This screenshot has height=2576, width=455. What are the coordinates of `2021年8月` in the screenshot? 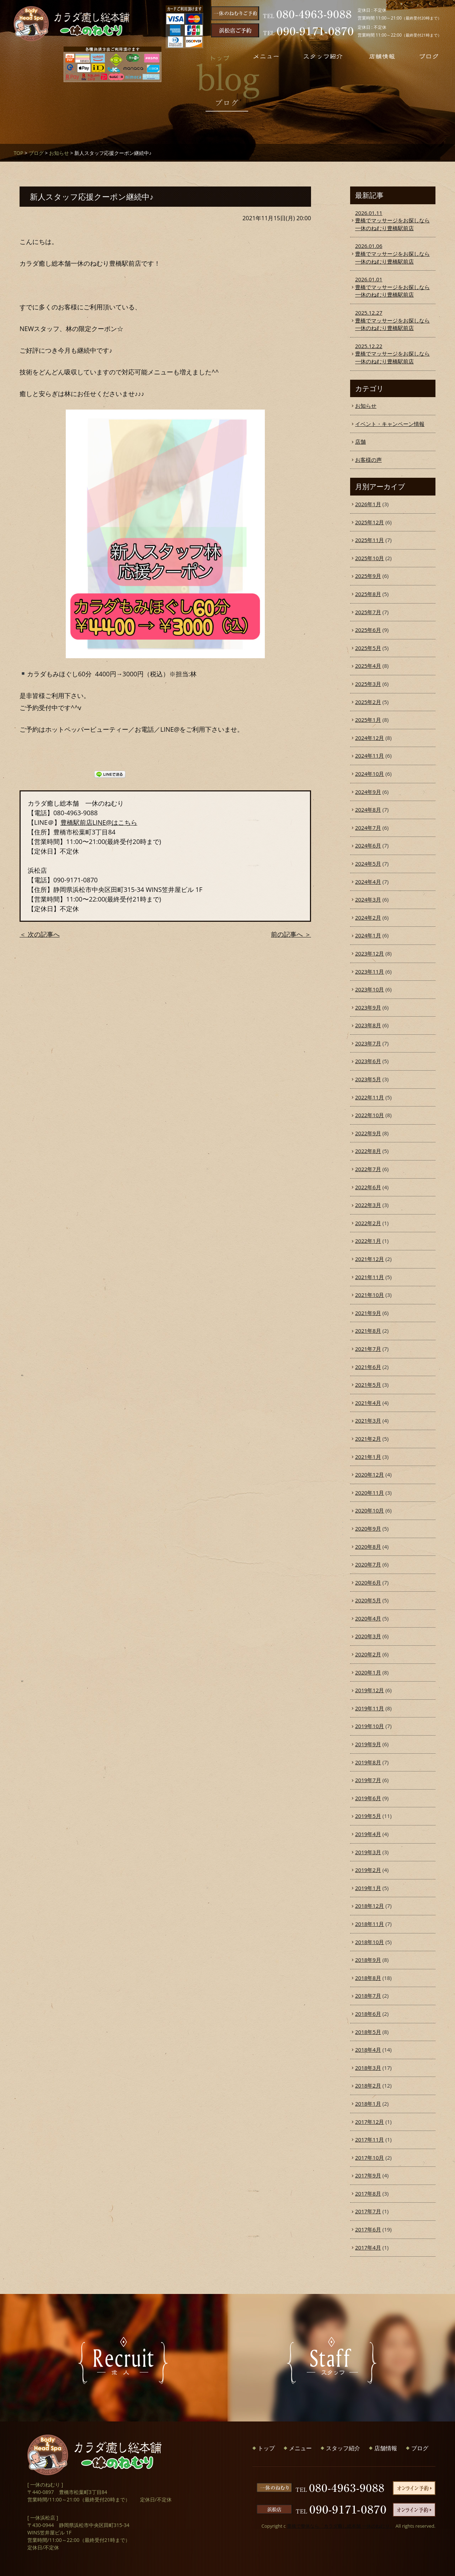 It's located at (368, 1330).